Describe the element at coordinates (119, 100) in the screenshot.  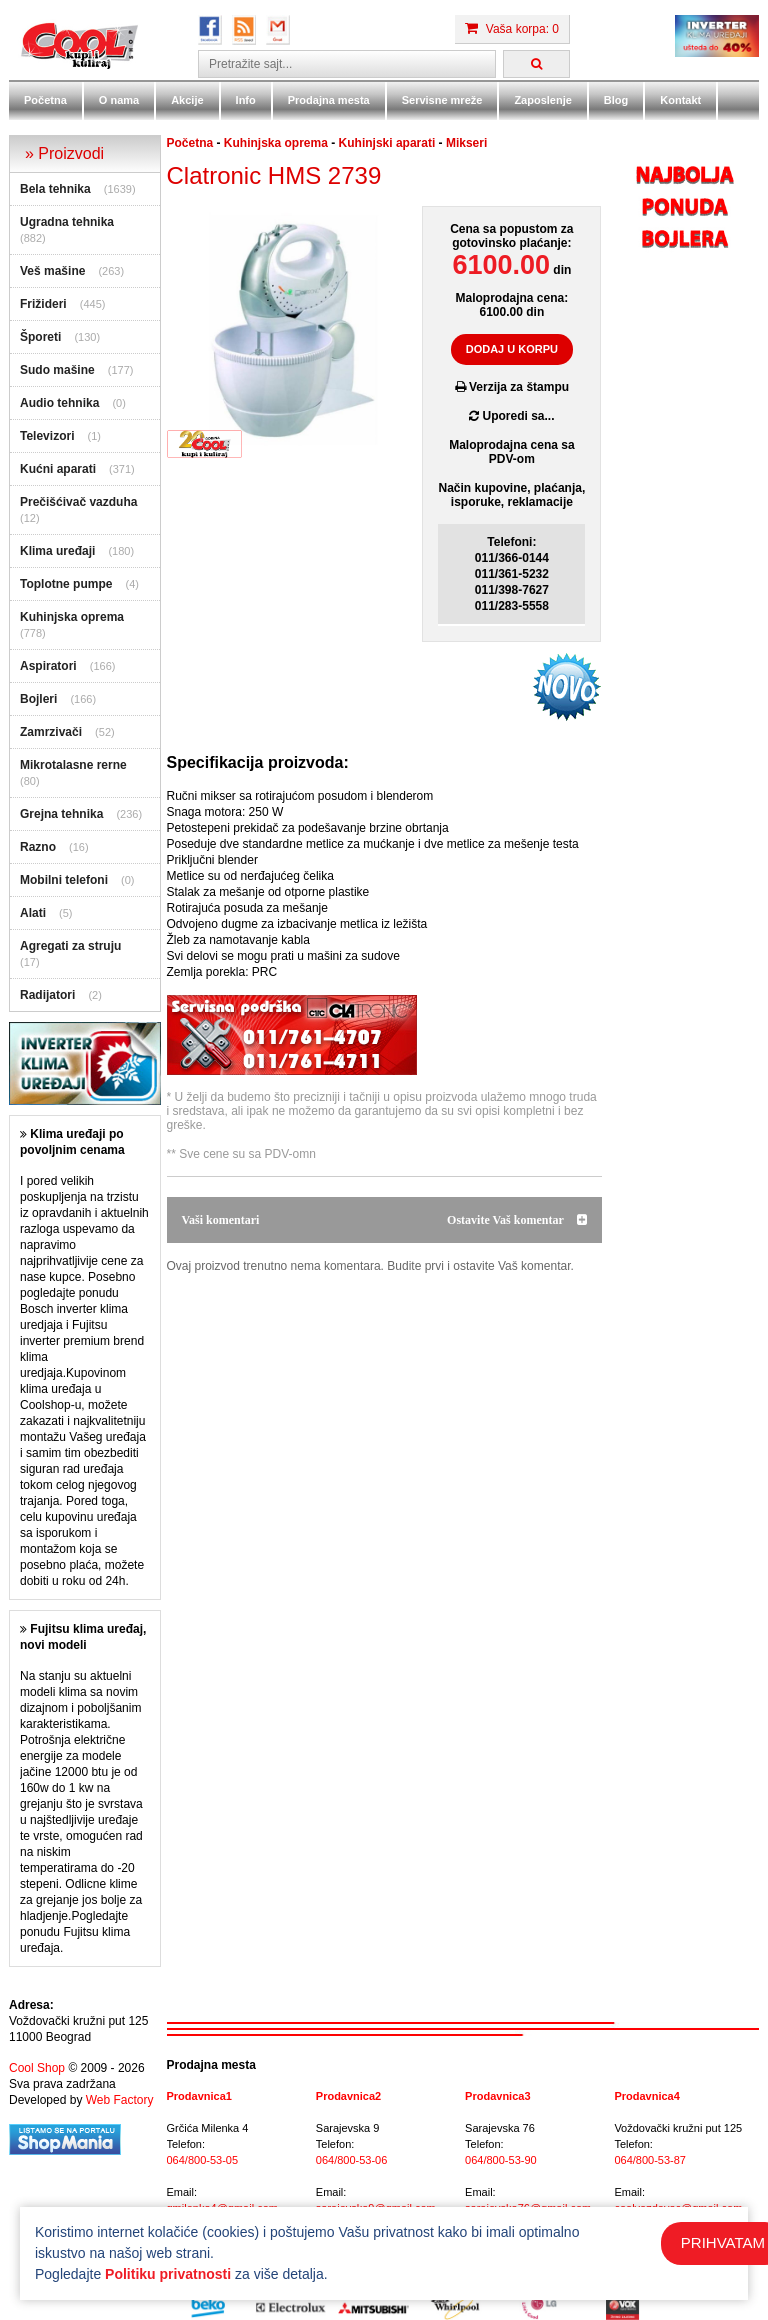
I see `O nama` at that location.